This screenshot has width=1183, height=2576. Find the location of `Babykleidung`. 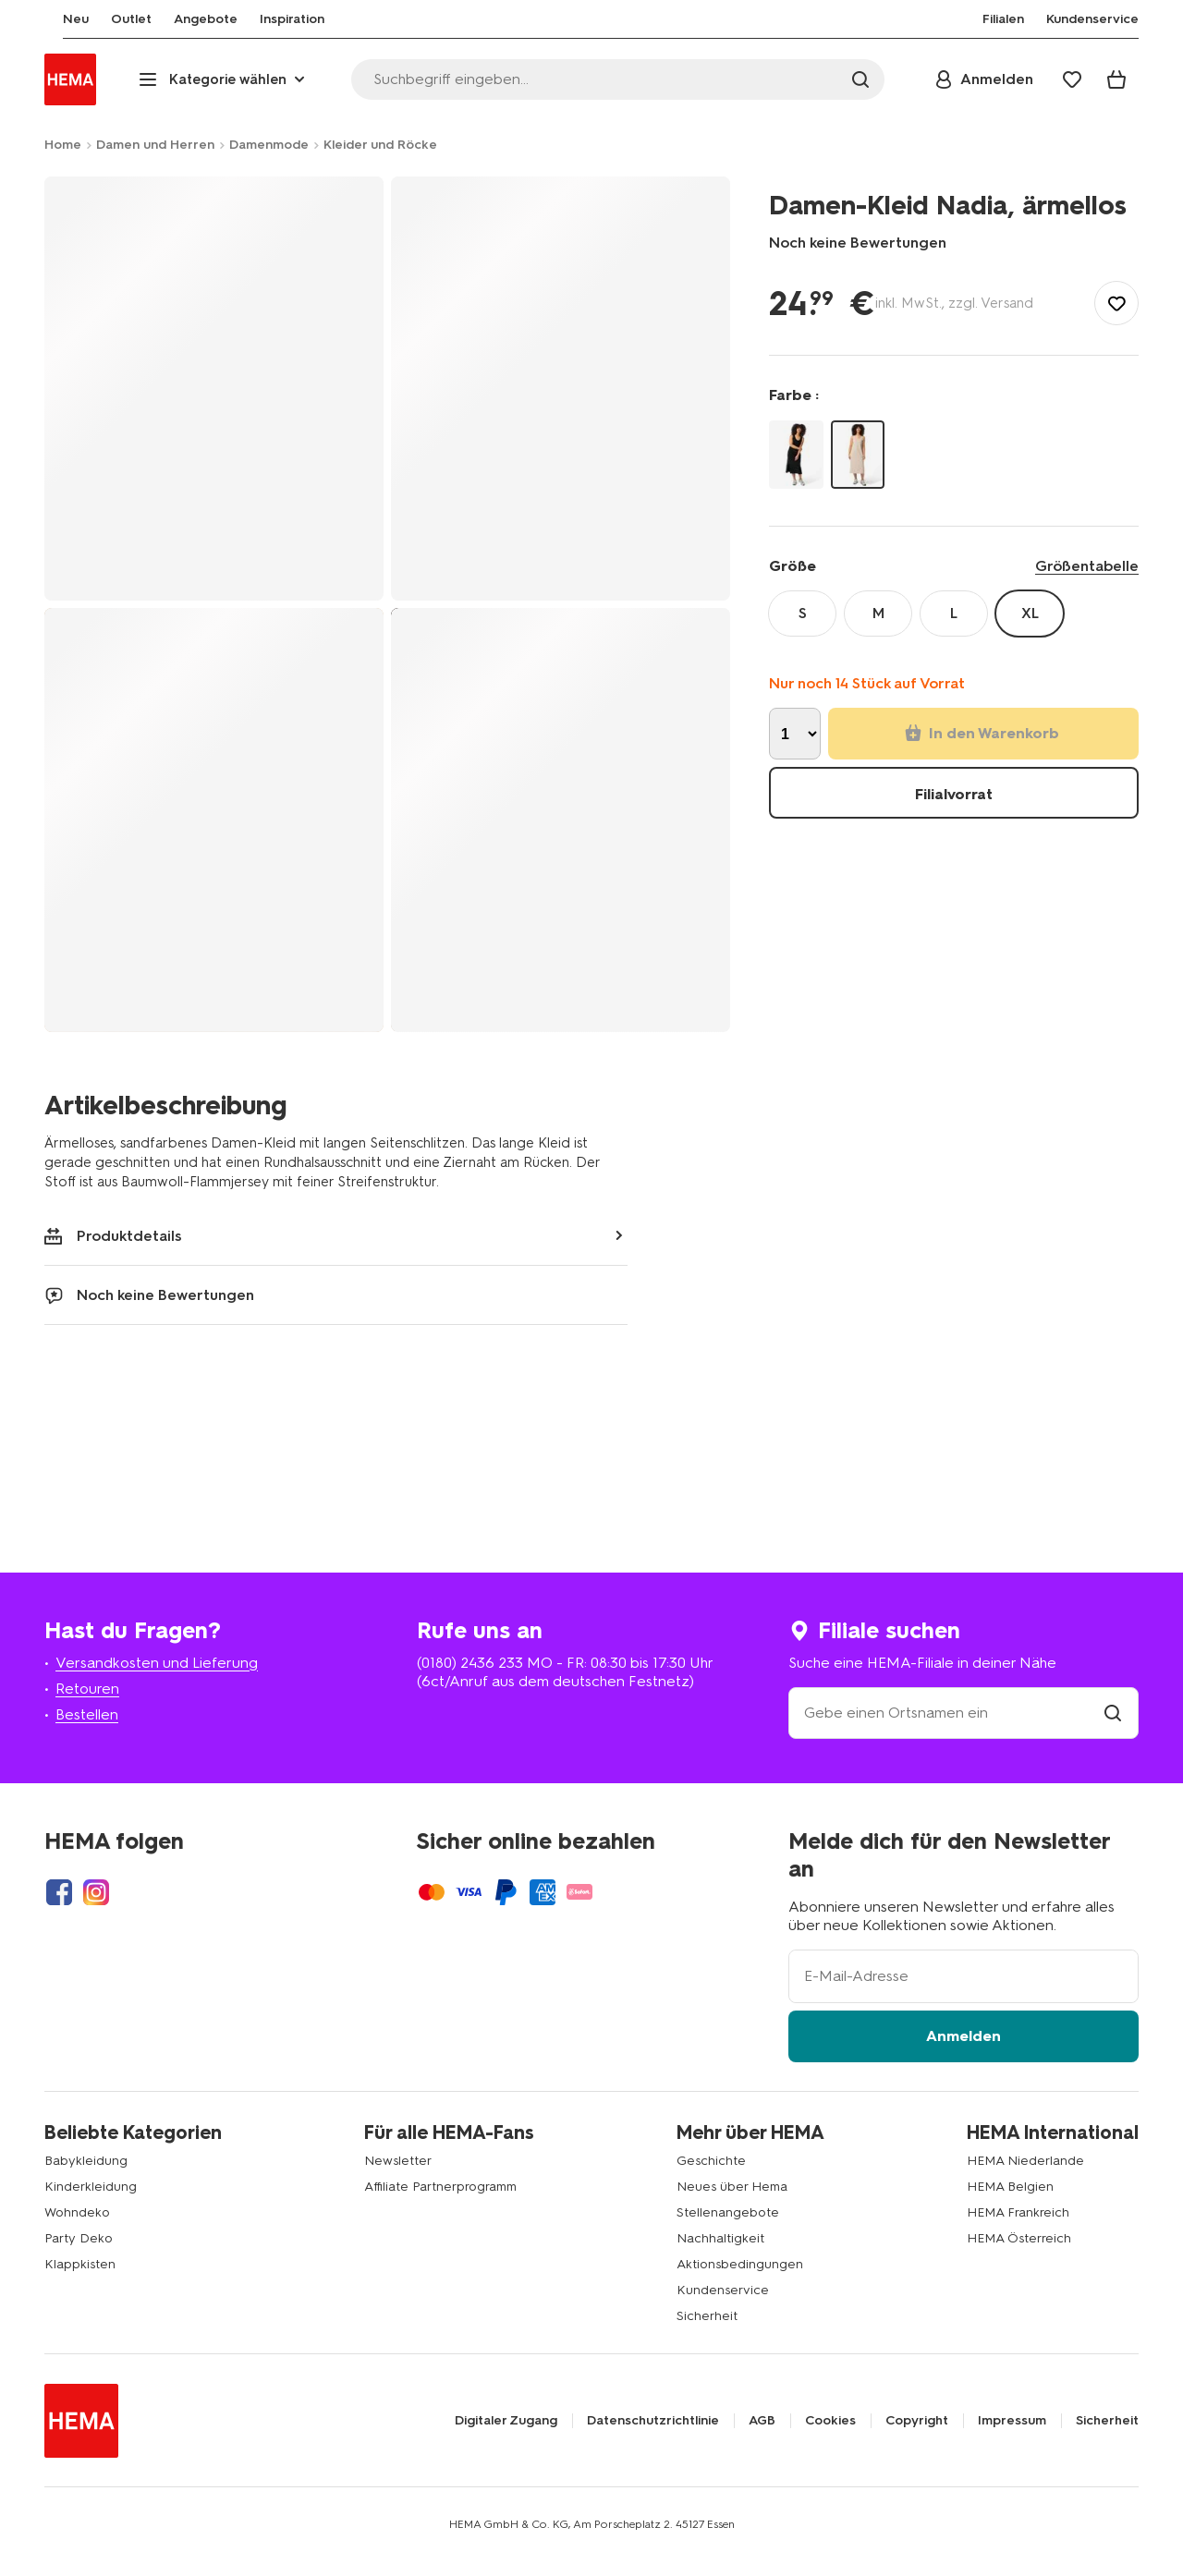

Babykleidung is located at coordinates (86, 2161).